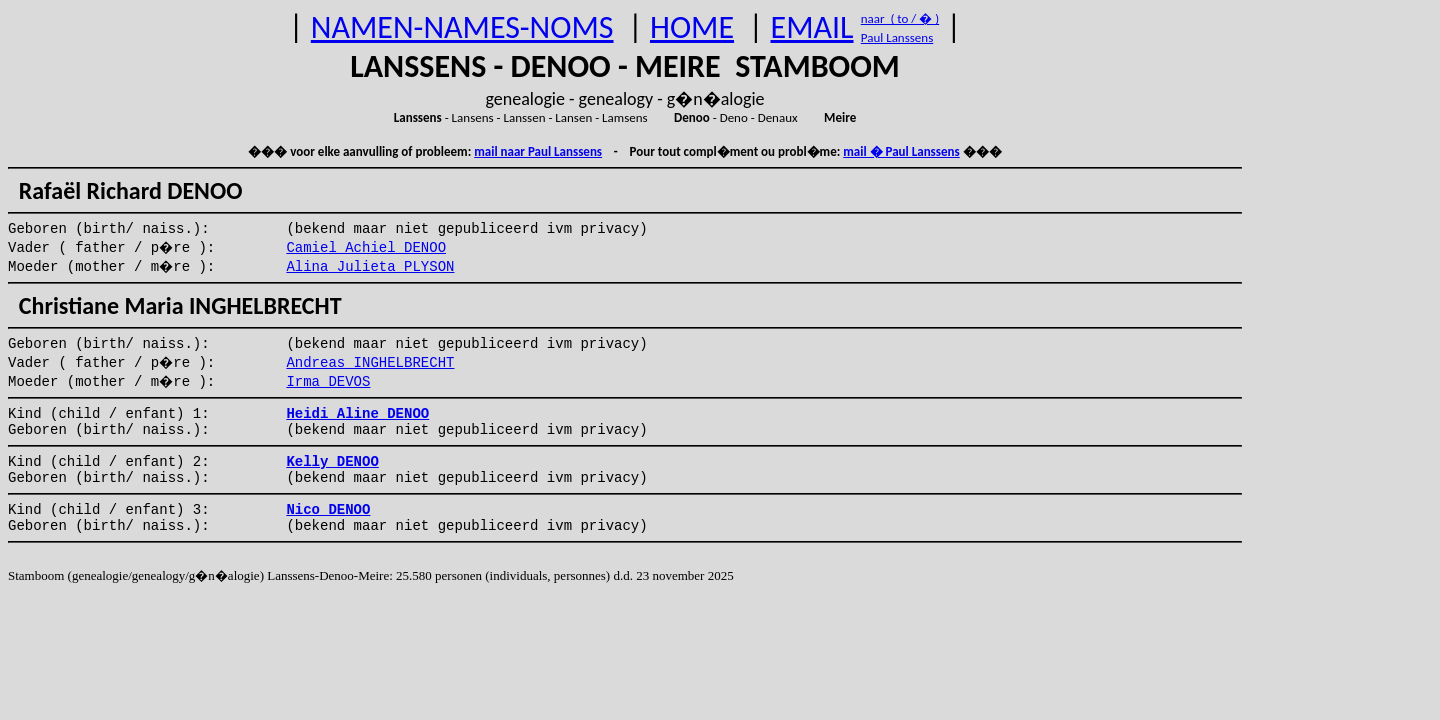 Image resolution: width=1440 pixels, height=720 pixels. What do you see at coordinates (900, 18) in the screenshot?
I see `naar ( to / � )` at bounding box center [900, 18].